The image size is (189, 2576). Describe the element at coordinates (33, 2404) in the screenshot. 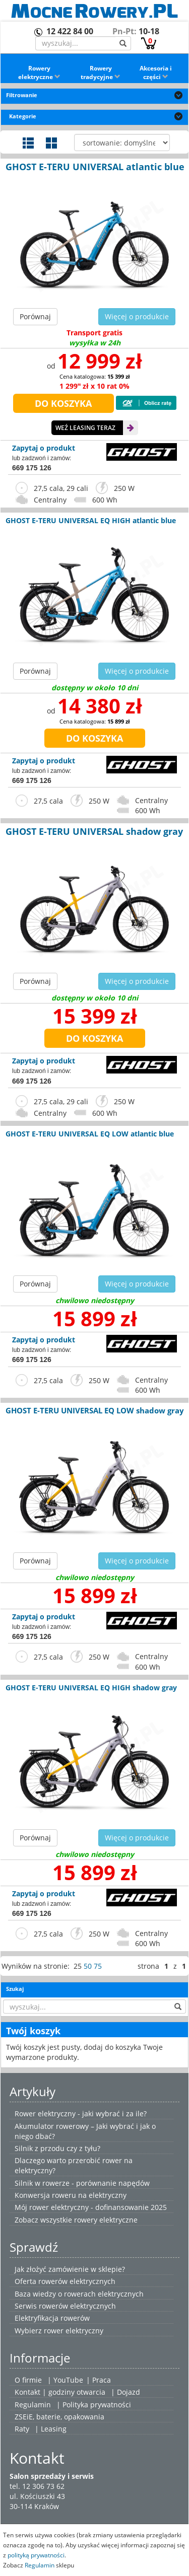

I see `Regulamin` at that location.